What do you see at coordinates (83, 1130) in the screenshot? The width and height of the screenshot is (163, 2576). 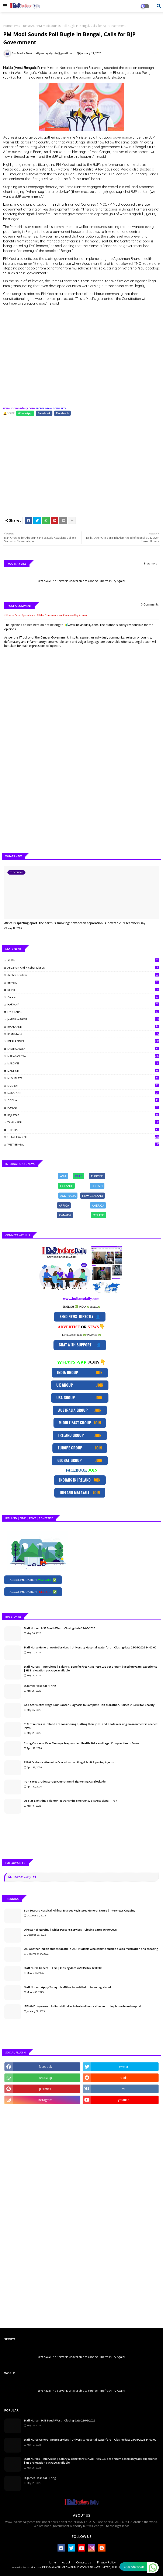 I see `TRIPURA` at bounding box center [83, 1130].